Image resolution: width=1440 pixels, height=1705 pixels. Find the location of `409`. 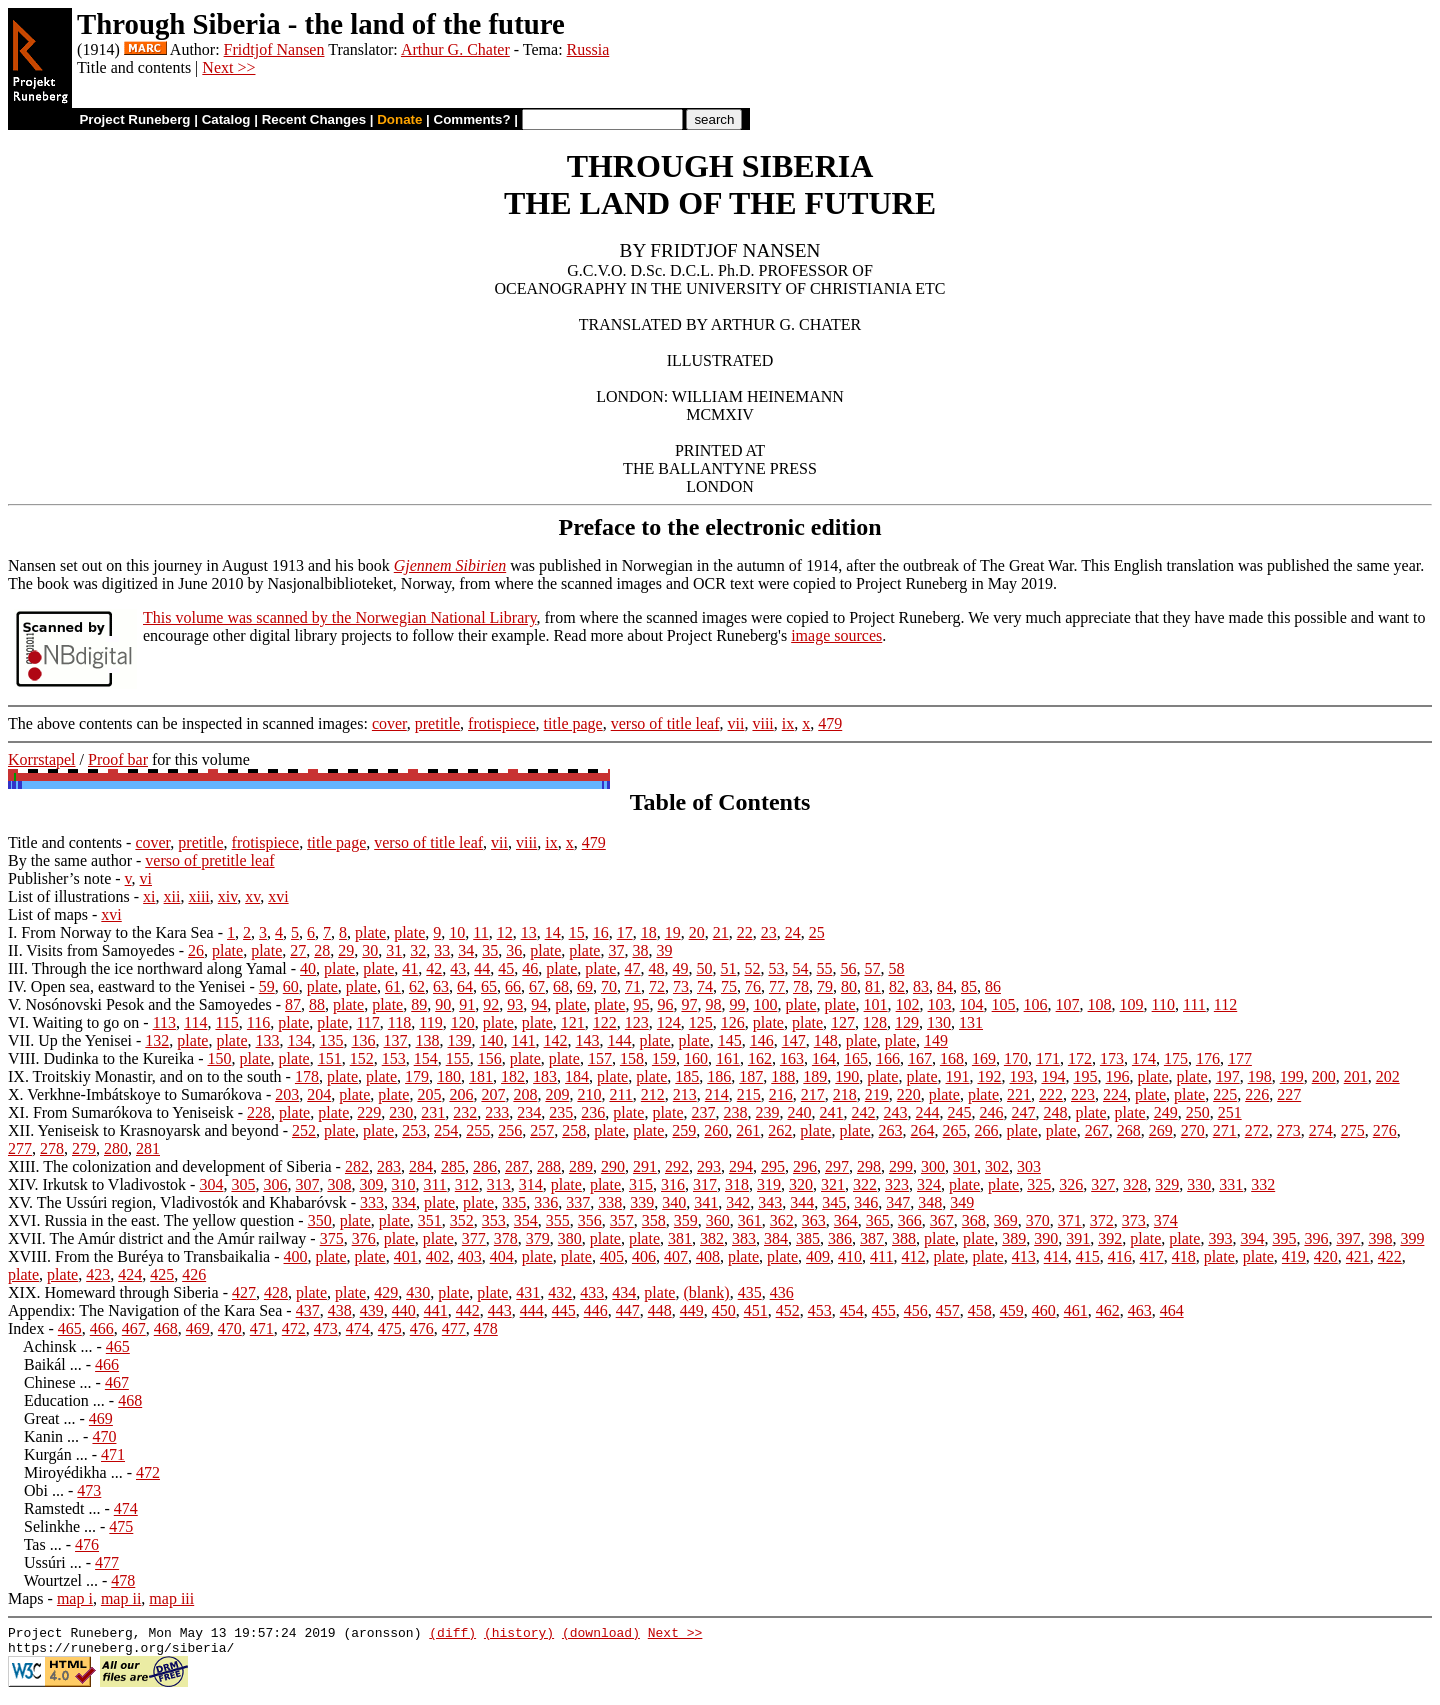

409 is located at coordinates (818, 1256).